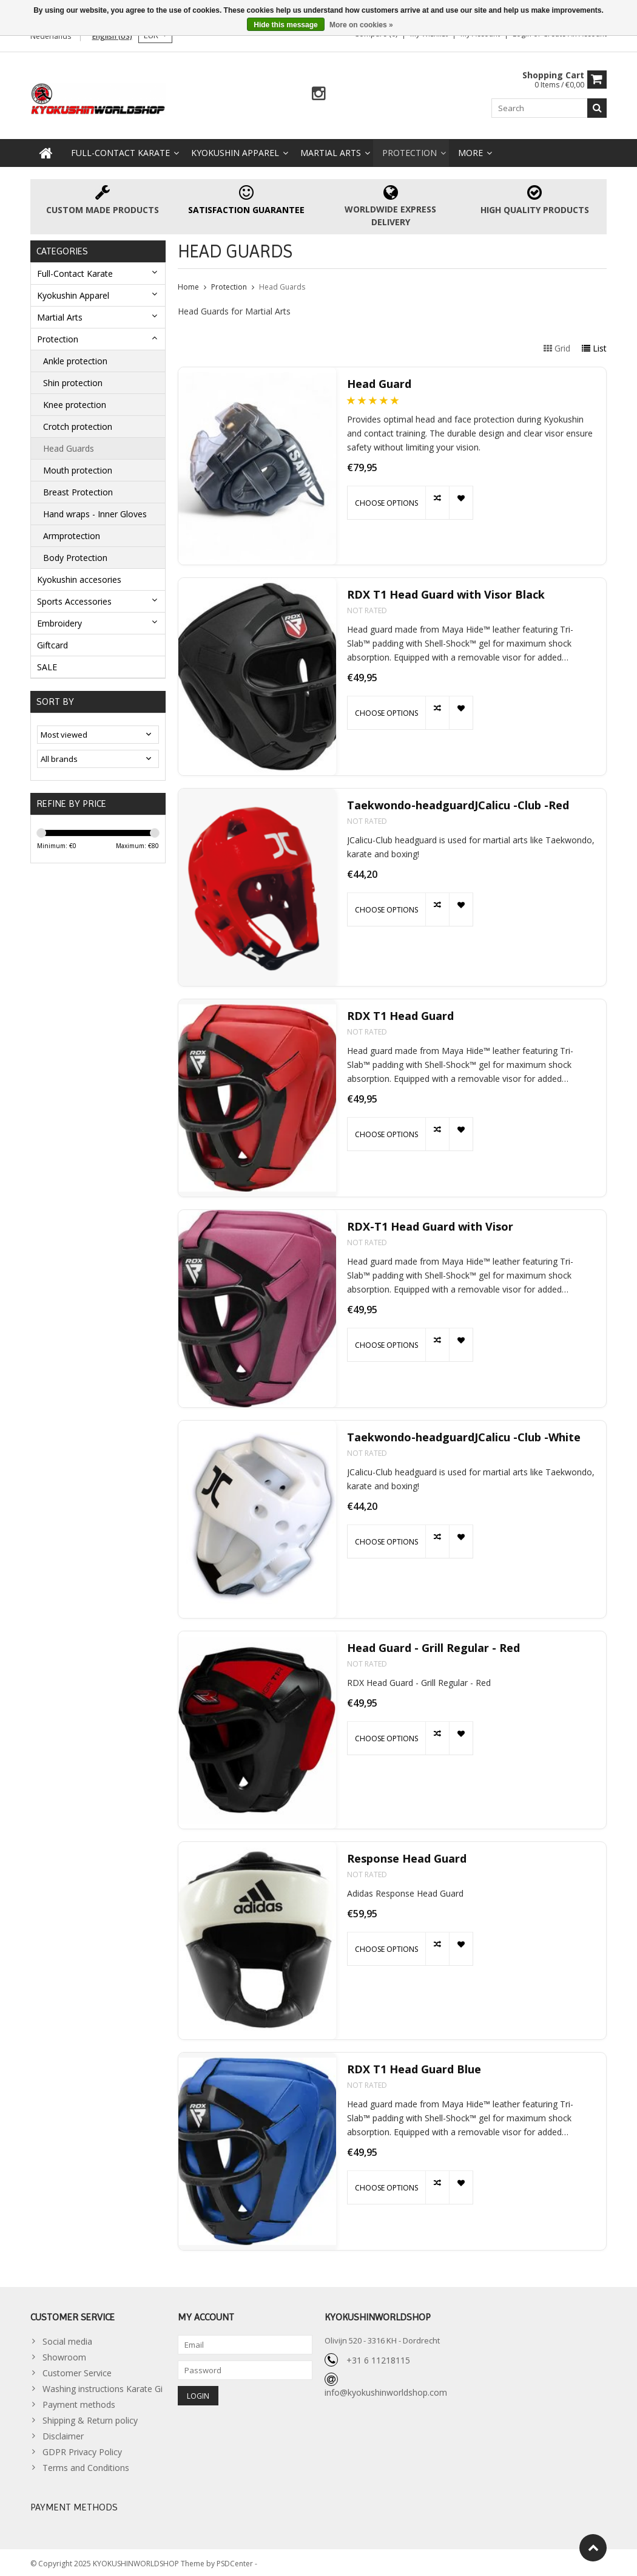  What do you see at coordinates (236, 2561) in the screenshot?
I see `PSDCenter` at bounding box center [236, 2561].